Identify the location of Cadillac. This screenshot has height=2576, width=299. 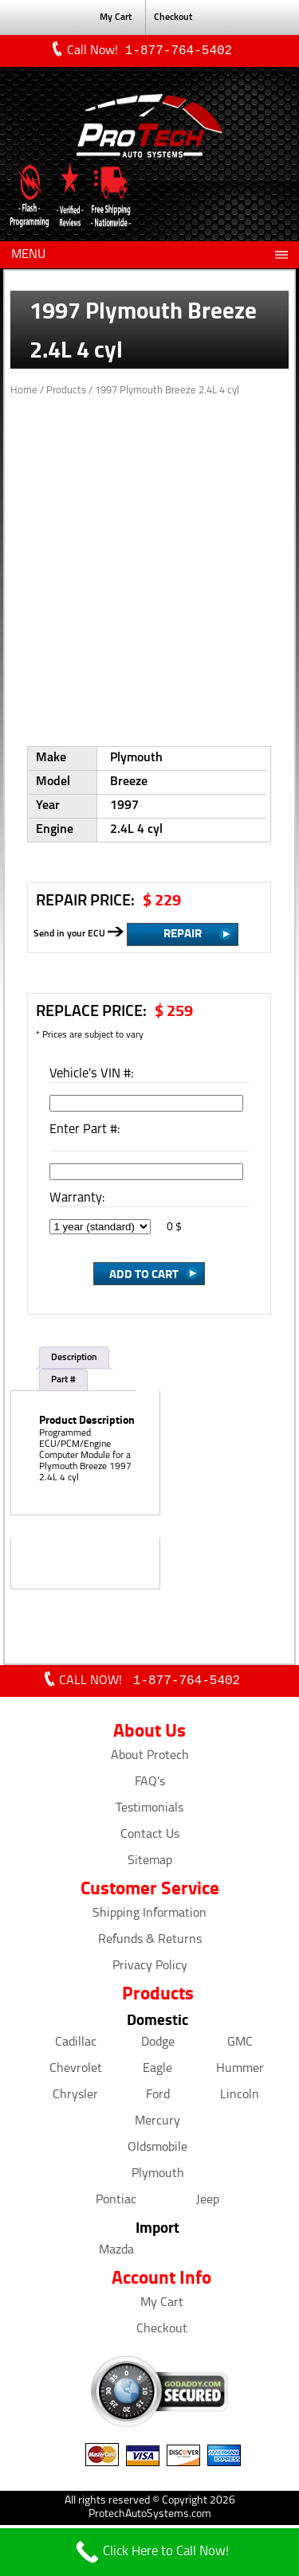
(75, 2045).